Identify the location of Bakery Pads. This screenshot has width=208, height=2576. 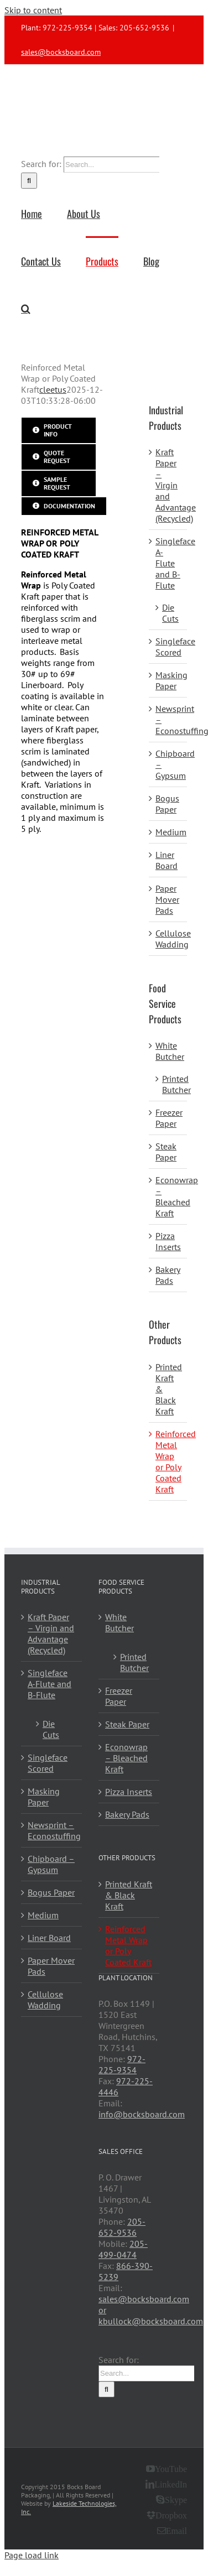
(167, 1275).